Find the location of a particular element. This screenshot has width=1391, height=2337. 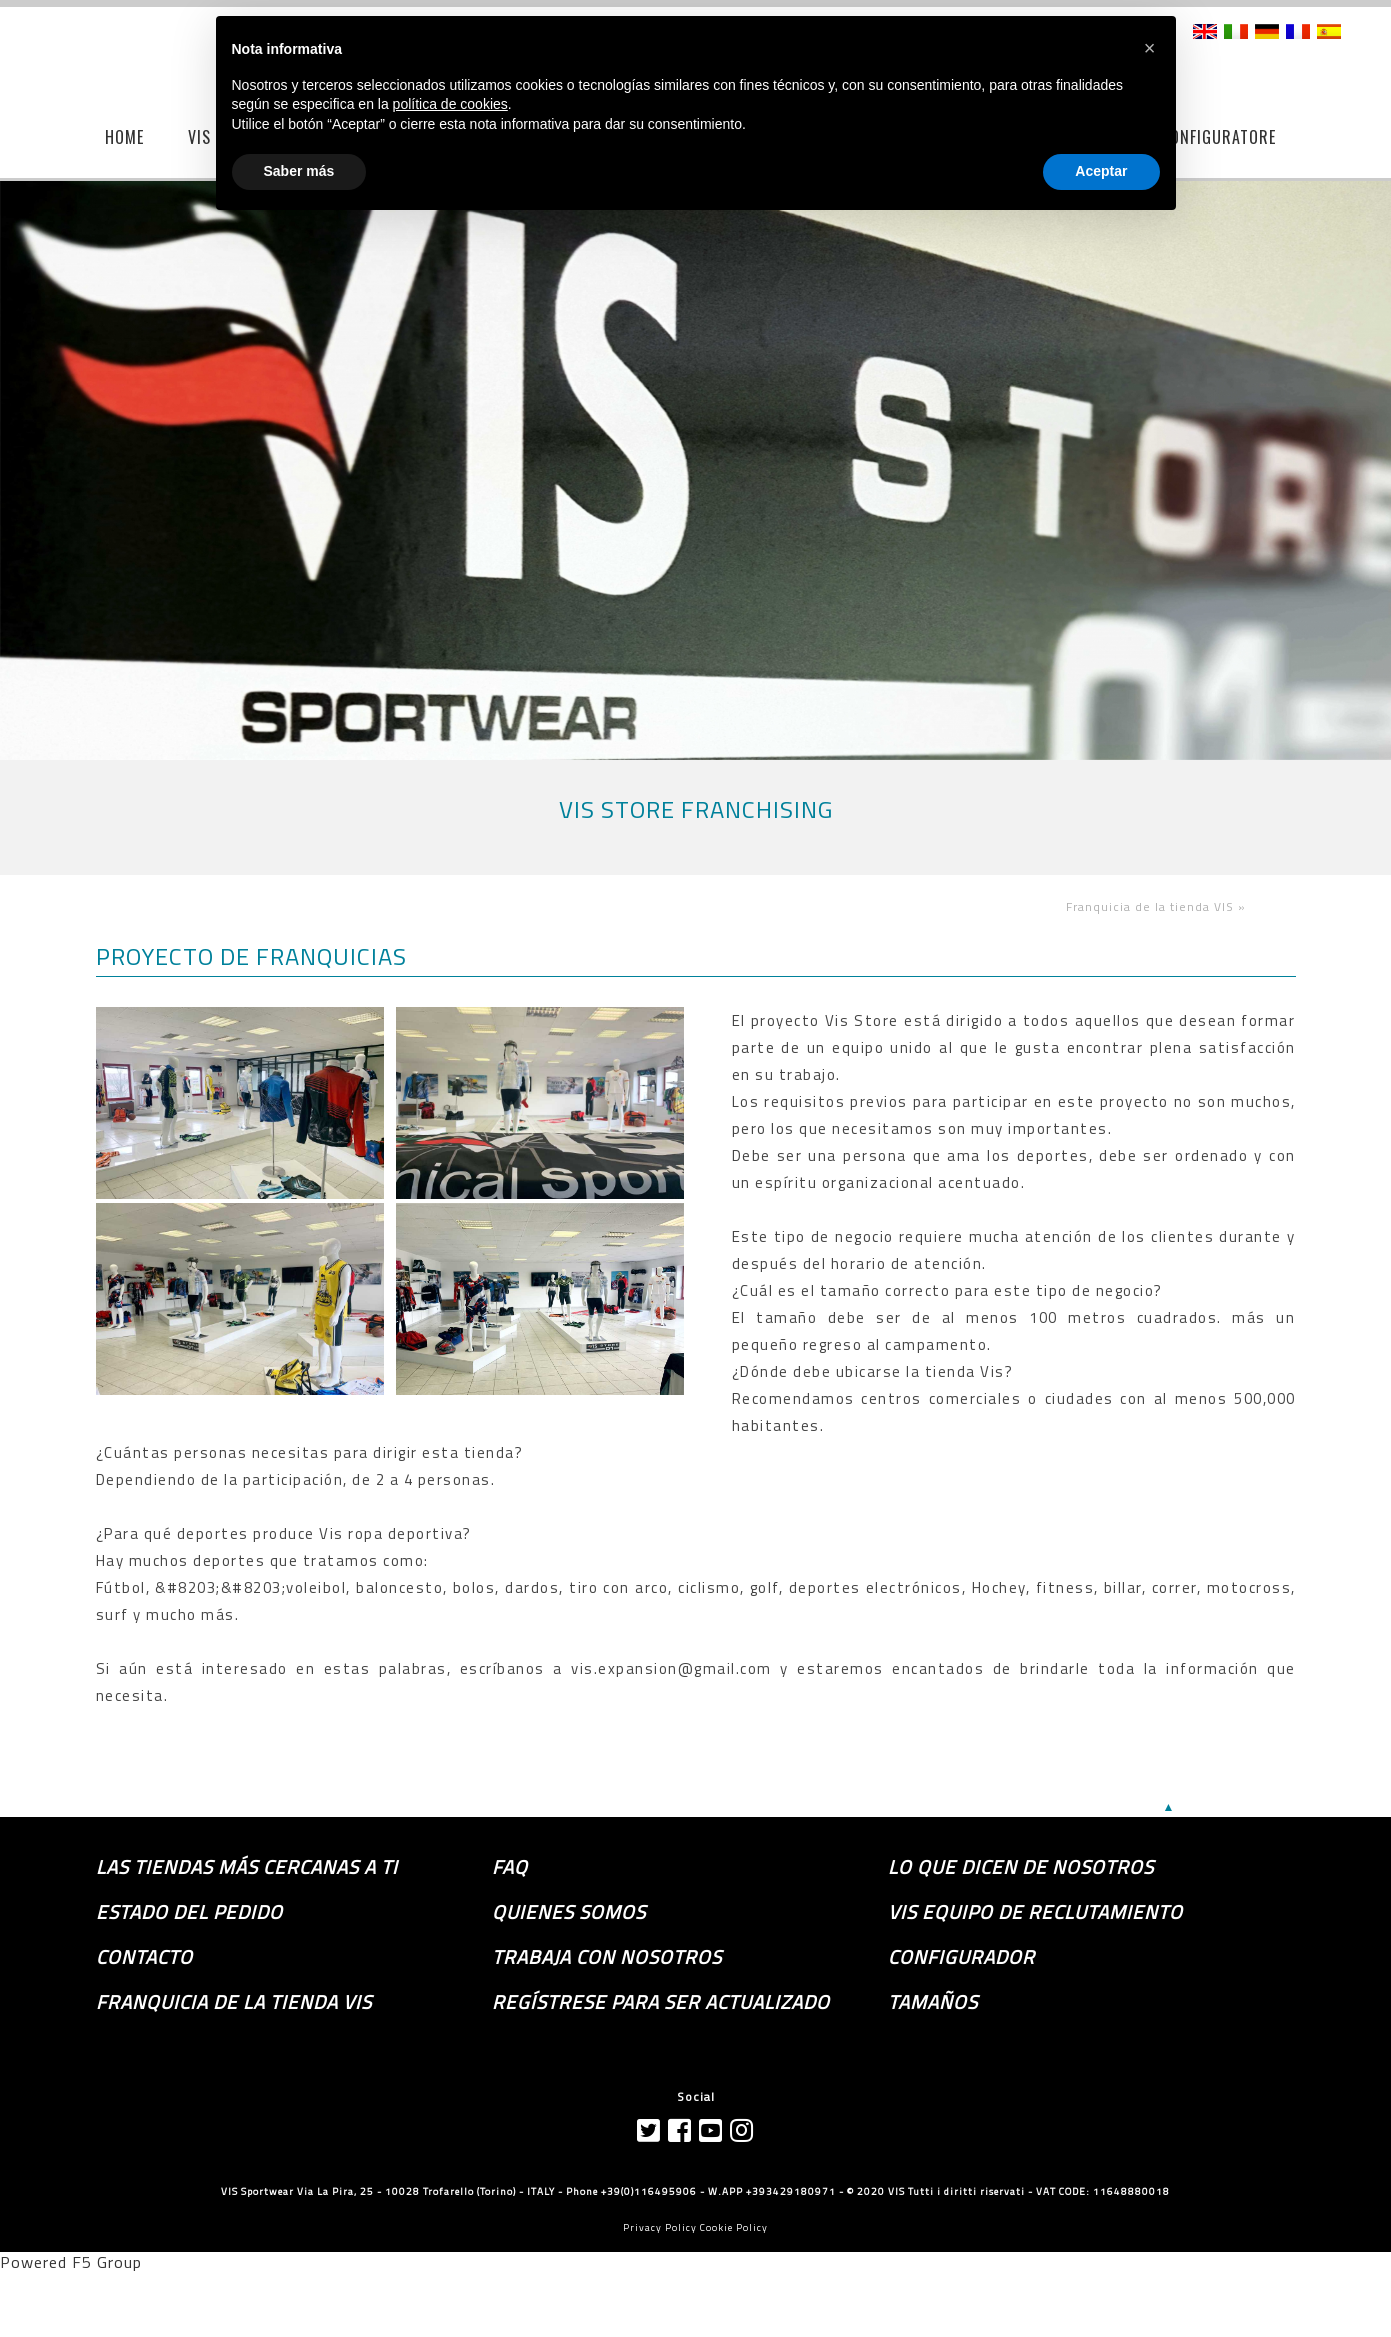

Cookie Policy is located at coordinates (734, 2227).